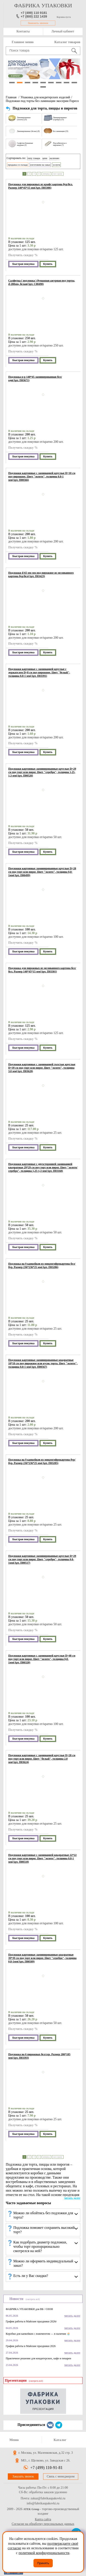 This screenshot has height=2576, width=86. Describe the element at coordinates (41, 1461) in the screenshot. I see `Подложка на 9 капкейков из микрогофрокартона бур/бур. Размер 236*236*25 мм(Арт. П03285)` at that location.